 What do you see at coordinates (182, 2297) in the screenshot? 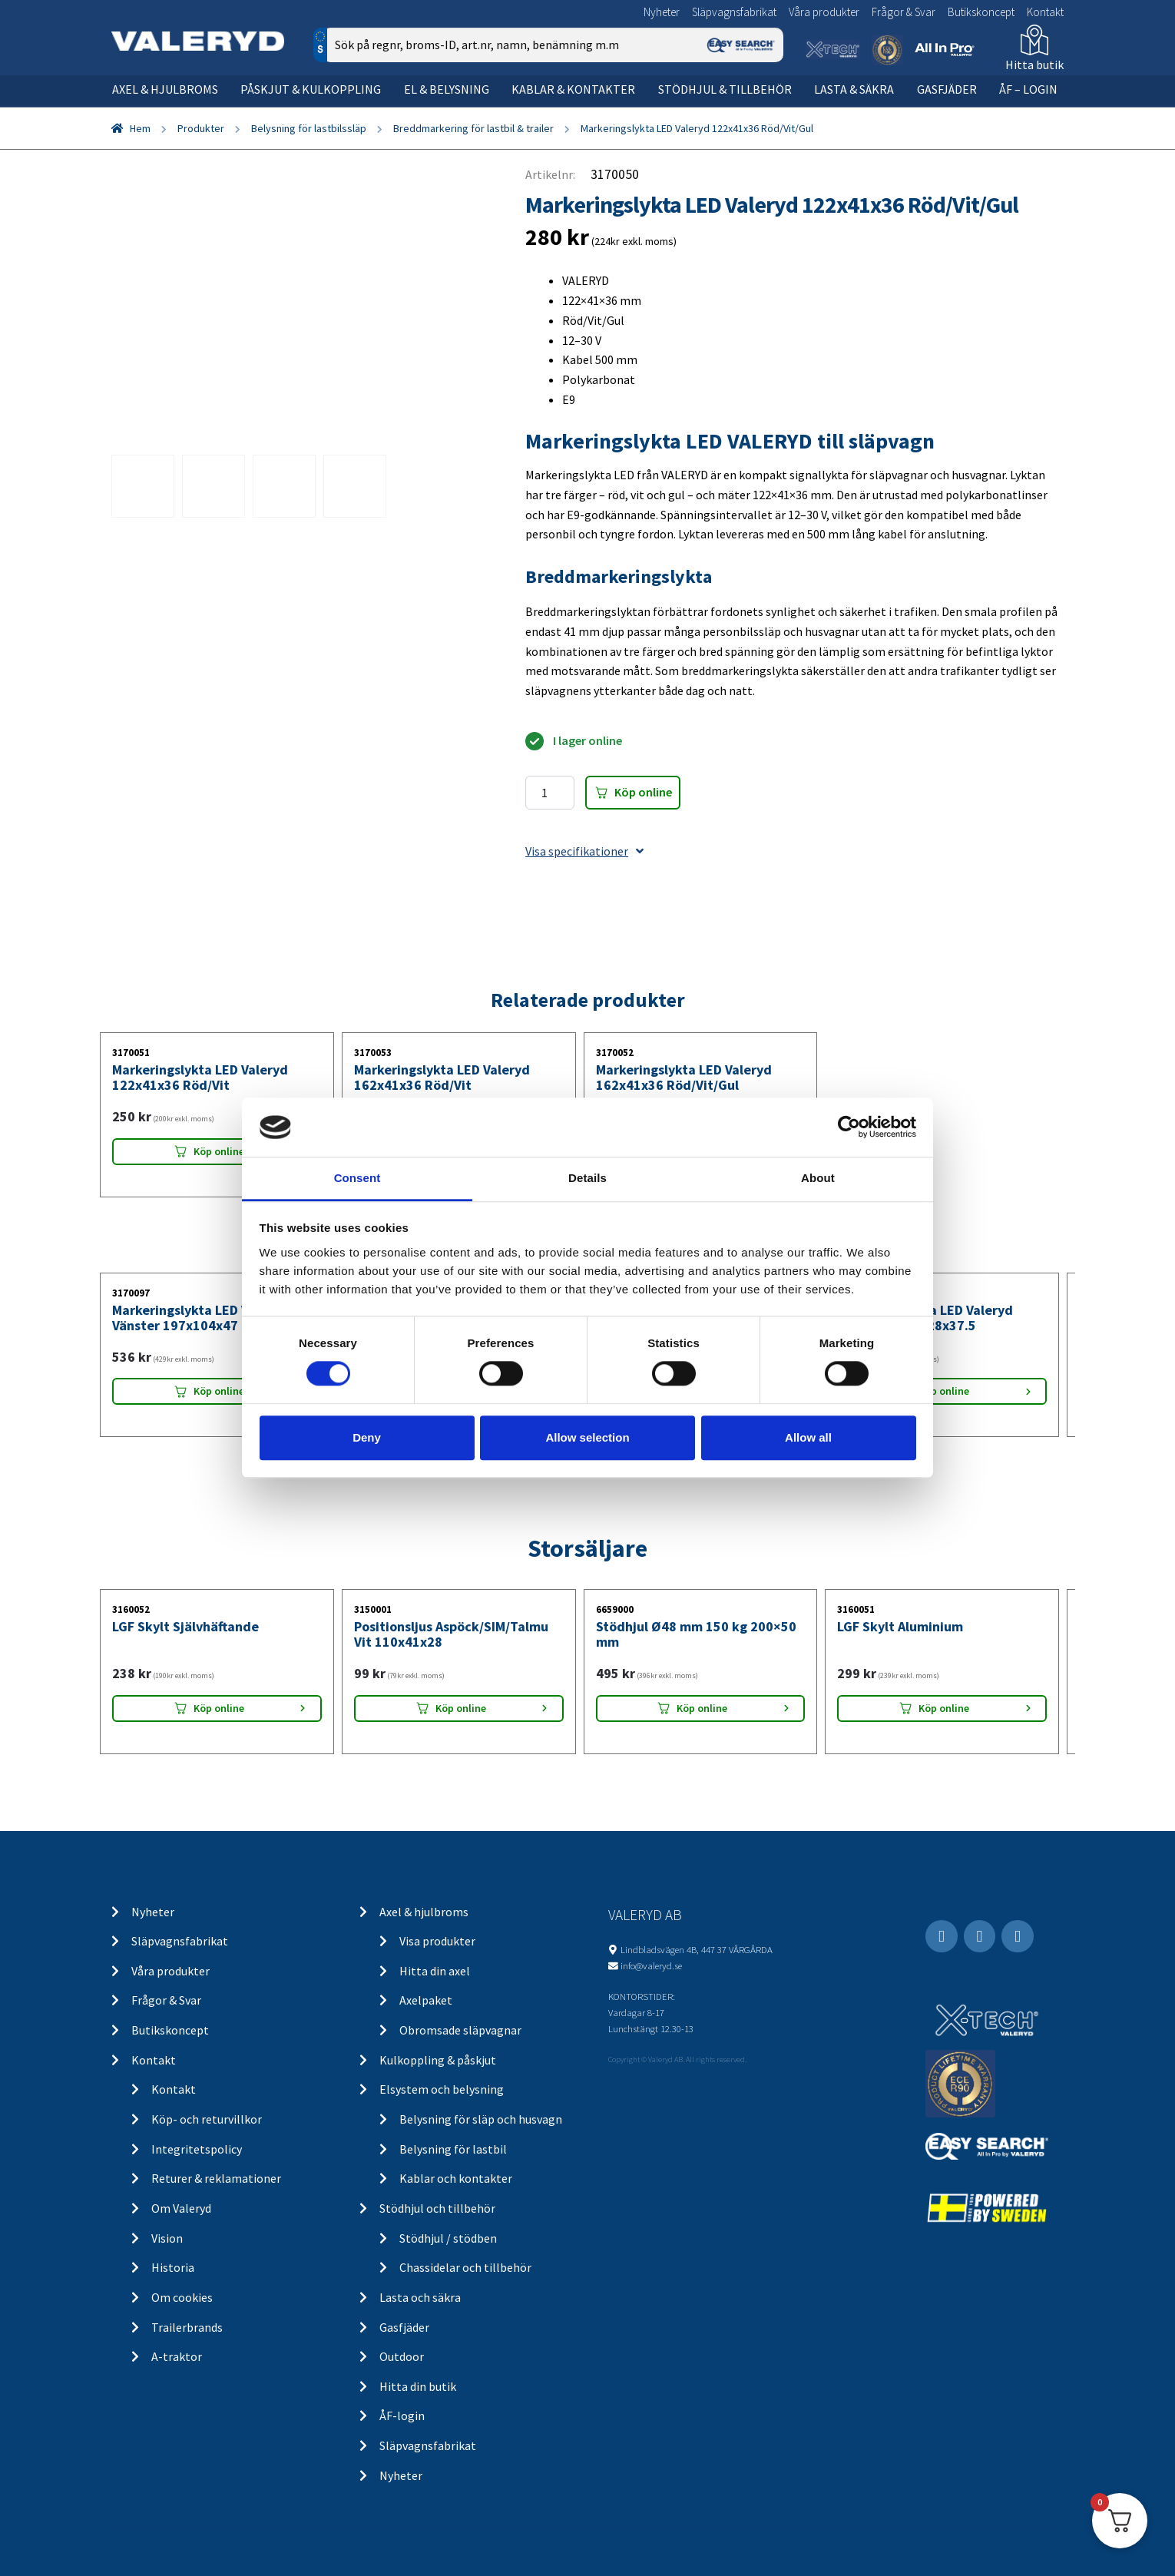
I see `Om cookies` at bounding box center [182, 2297].